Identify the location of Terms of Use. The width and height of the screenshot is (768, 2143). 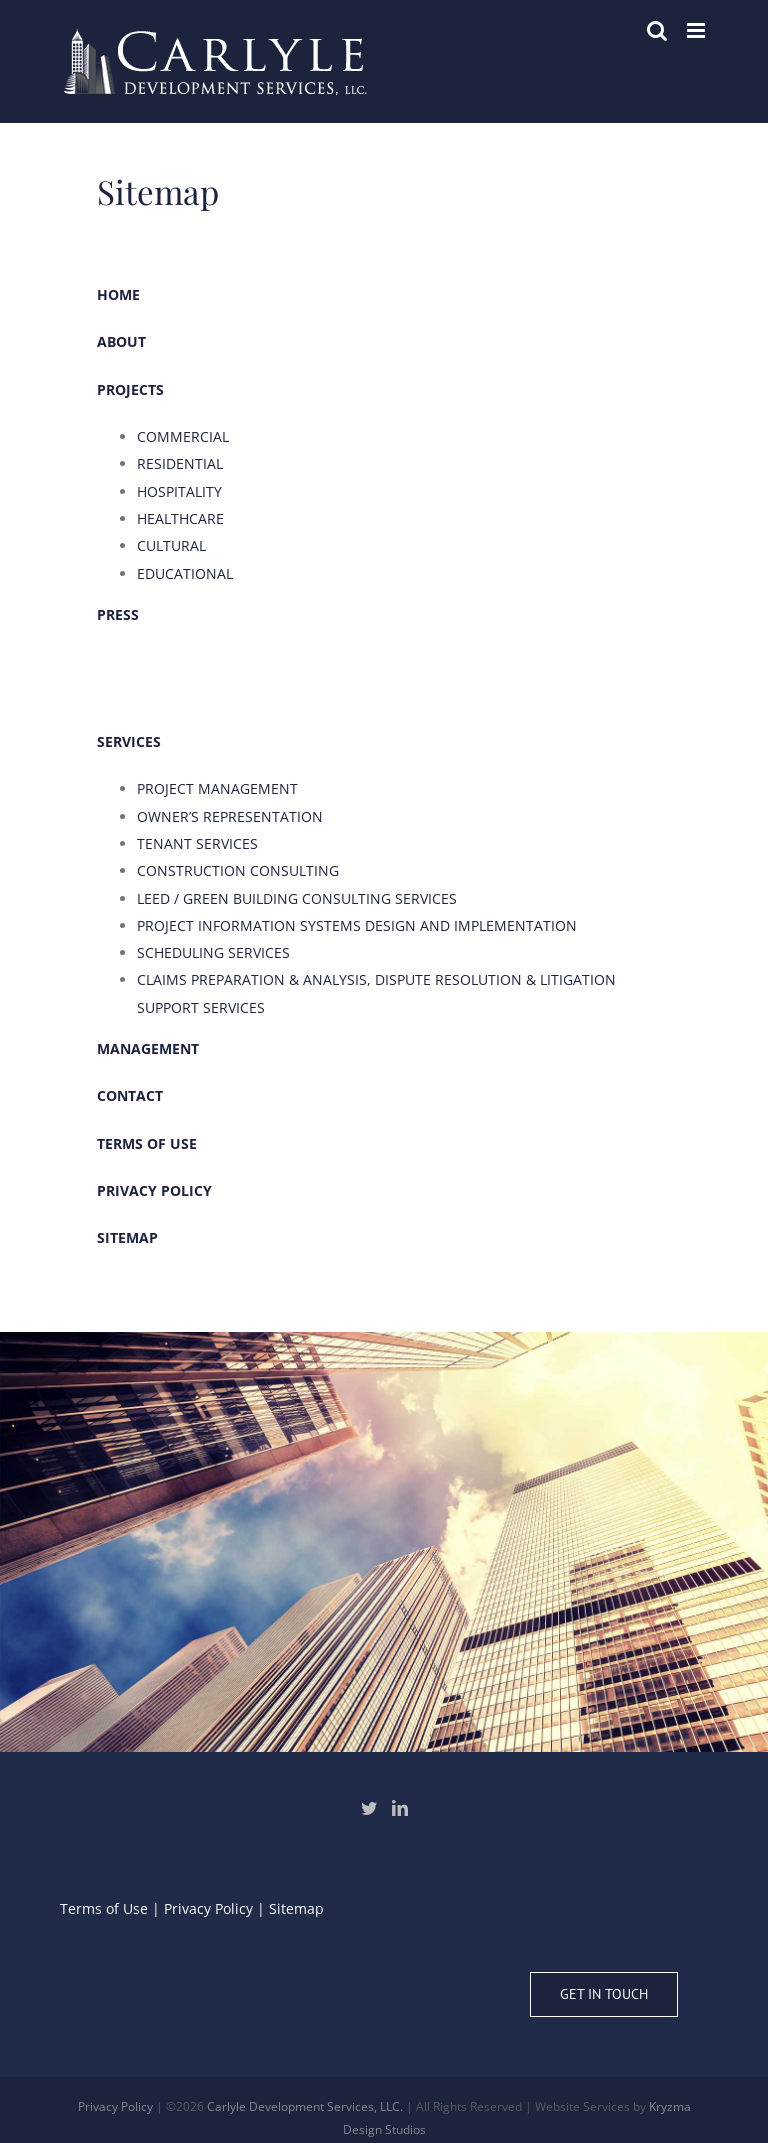
(104, 1908).